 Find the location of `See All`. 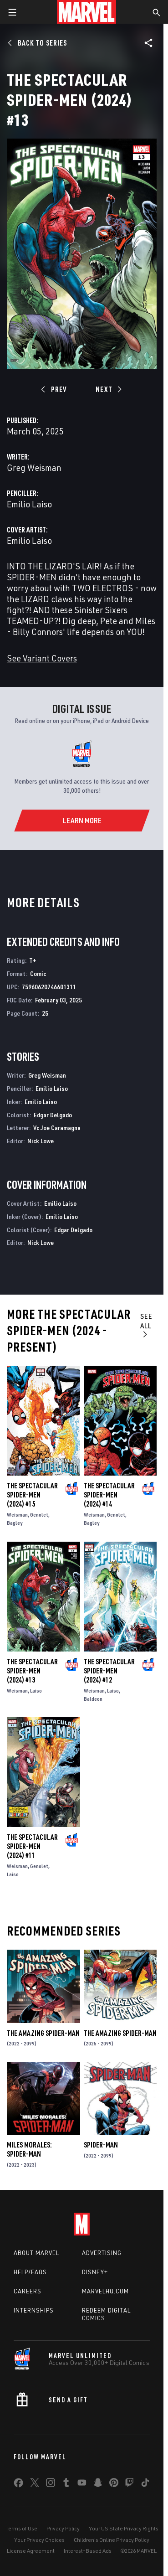

See All is located at coordinates (146, 1324).